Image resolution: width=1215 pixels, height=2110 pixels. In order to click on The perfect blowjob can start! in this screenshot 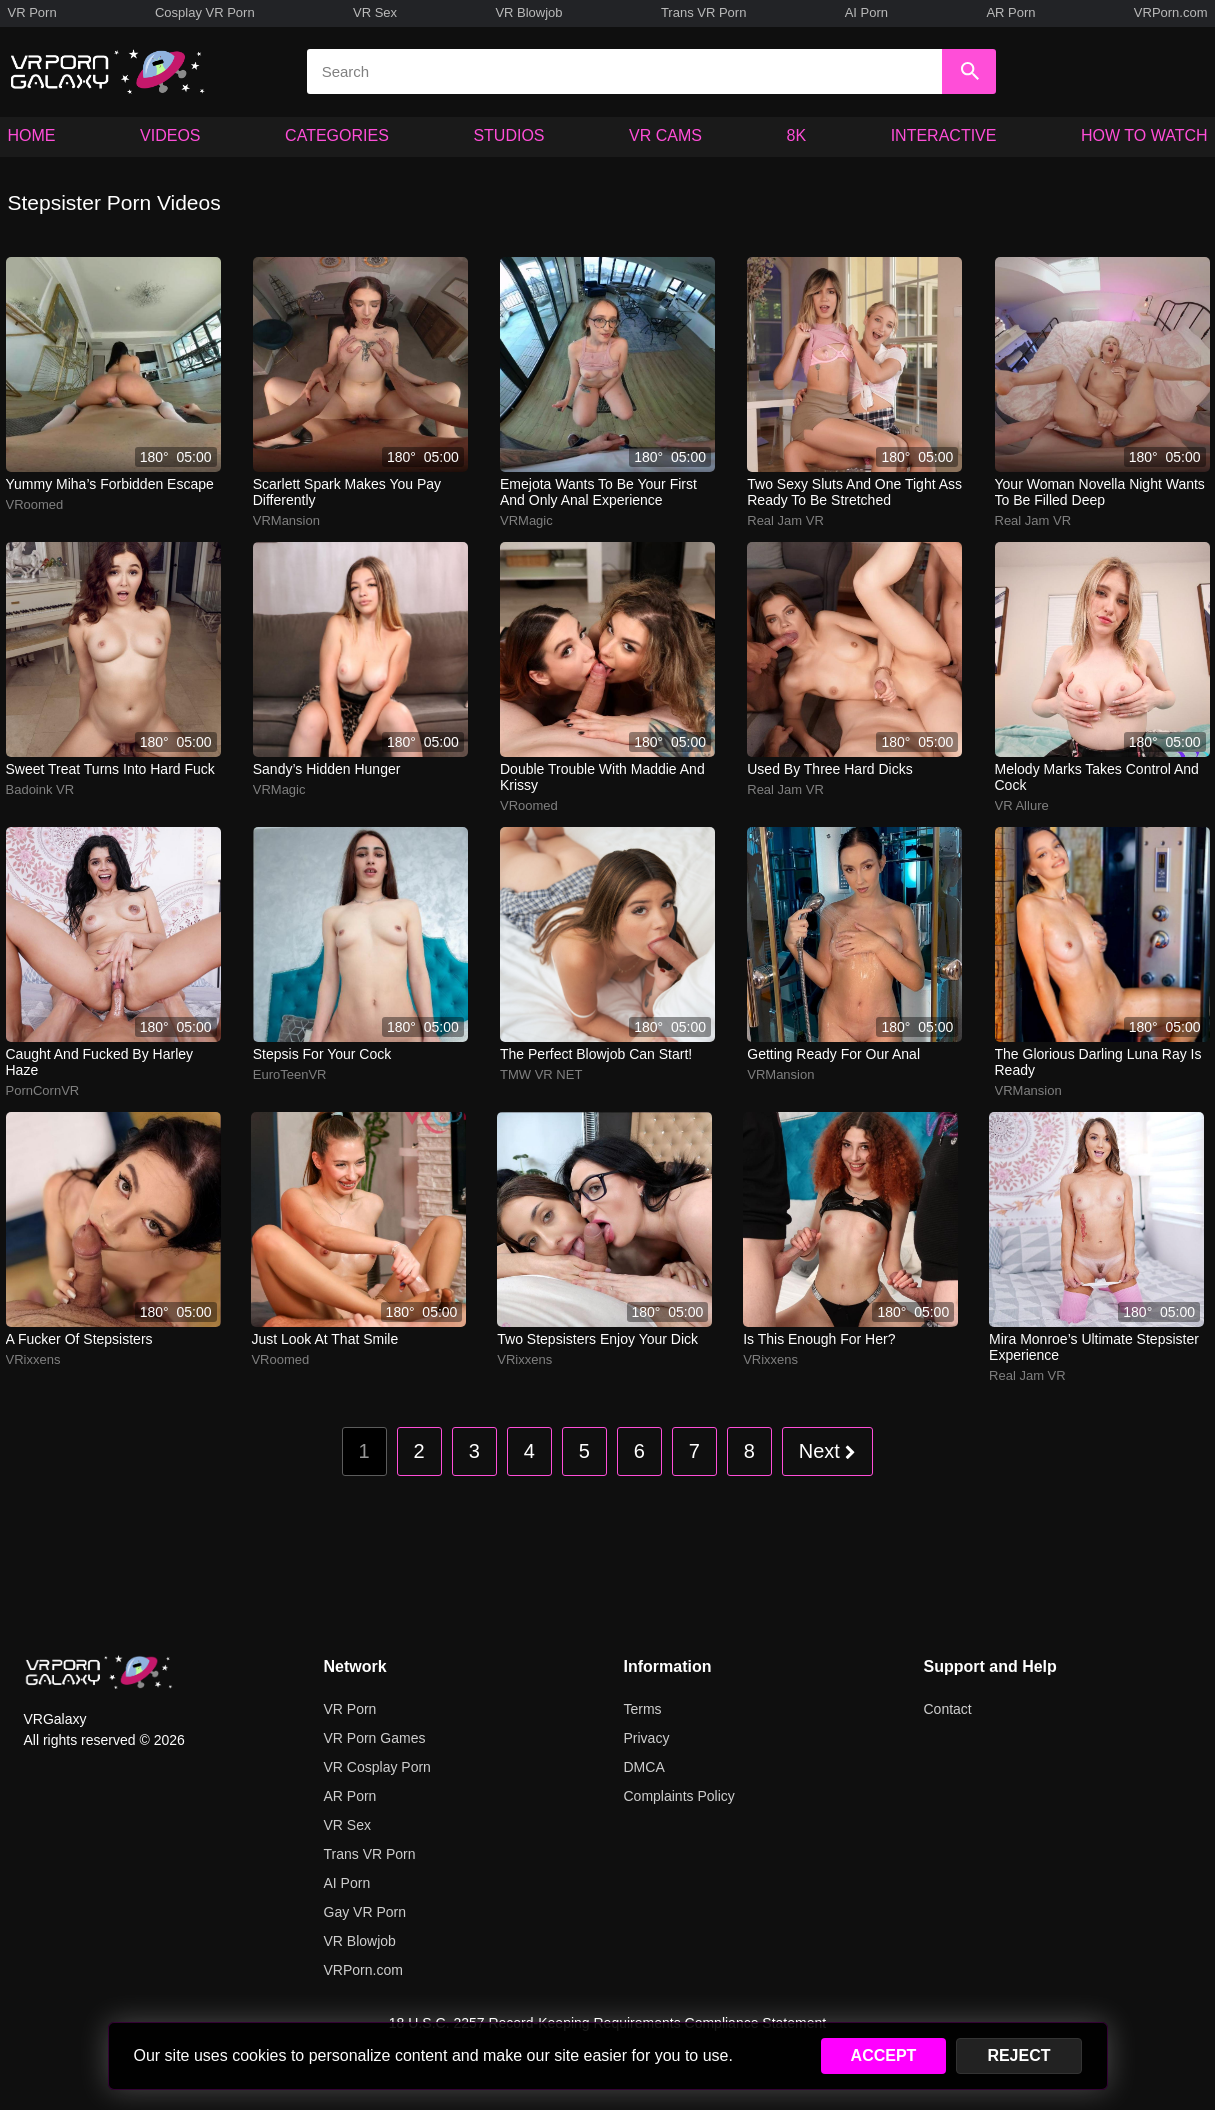, I will do `click(596, 1054)`.